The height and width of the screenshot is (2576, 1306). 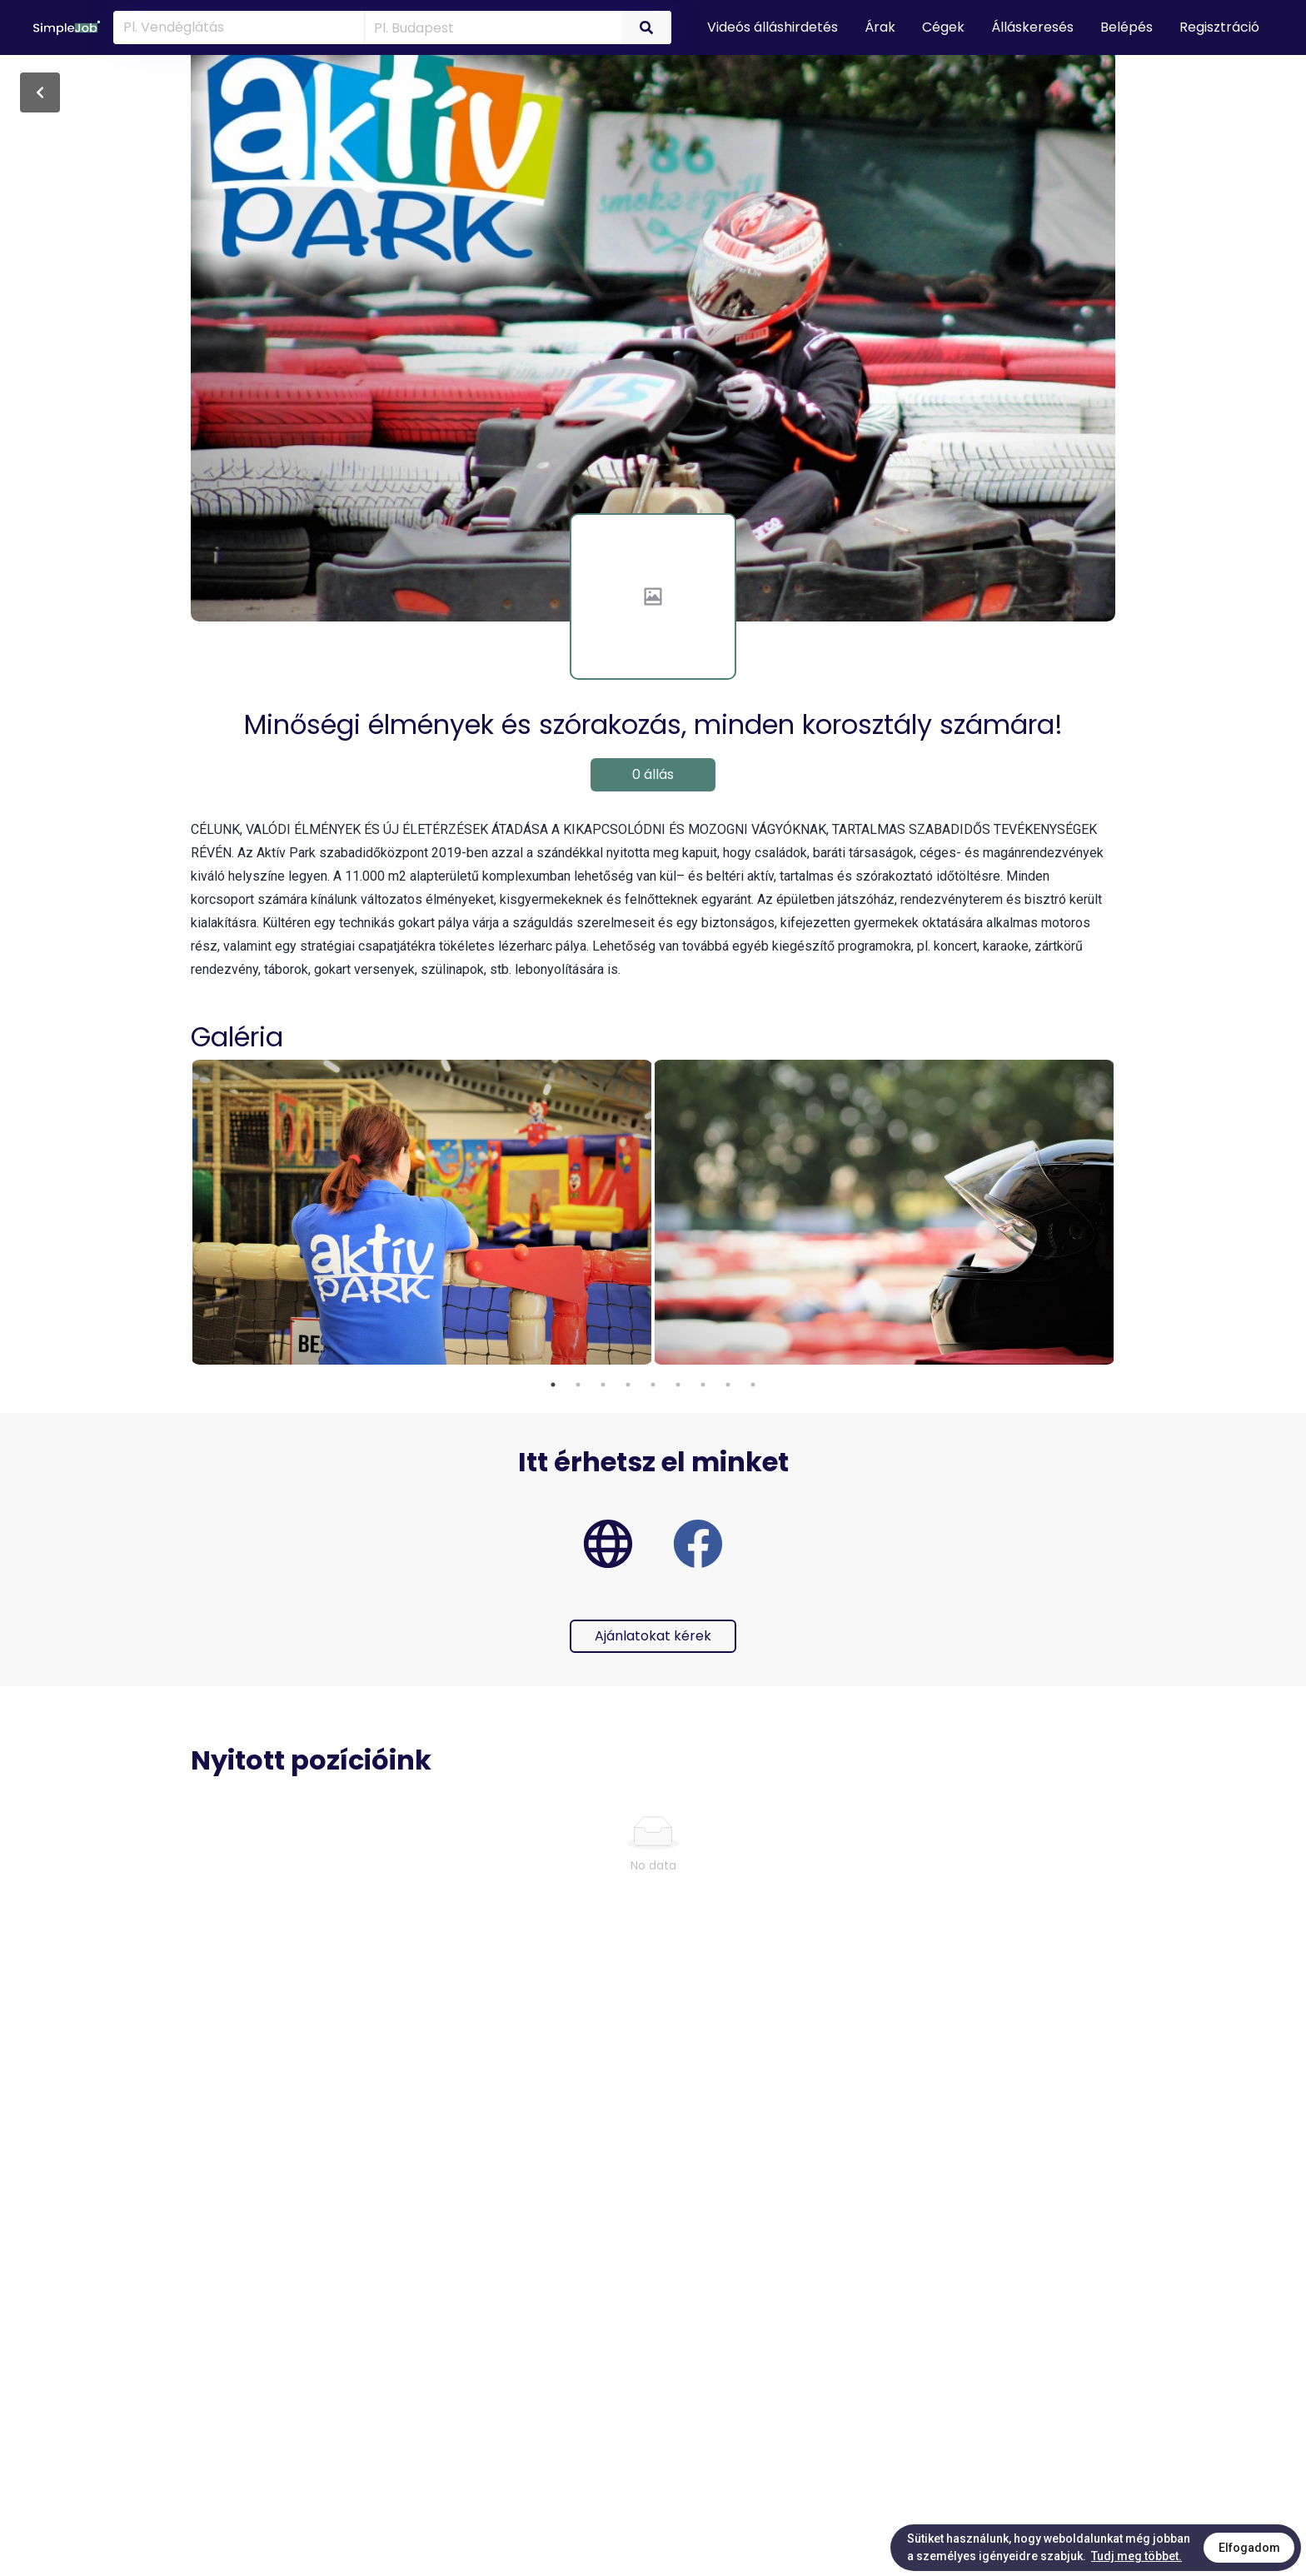 What do you see at coordinates (1249, 2547) in the screenshot?
I see `Elfogadom` at bounding box center [1249, 2547].